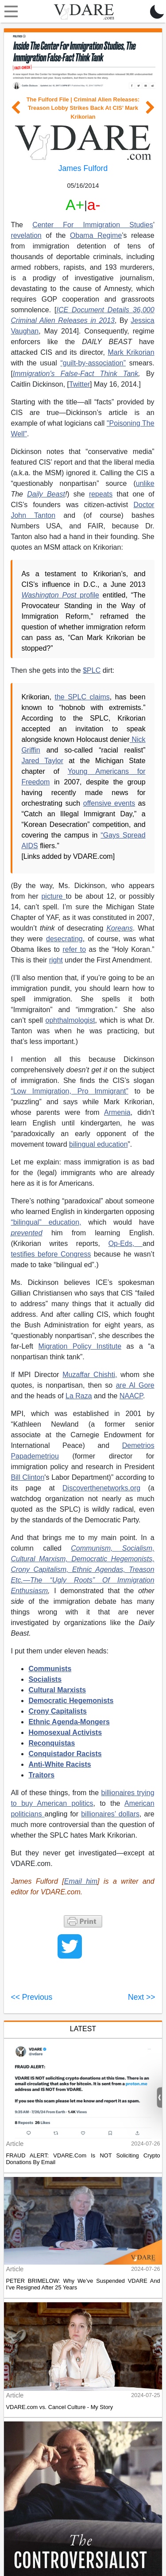 The width and height of the screenshot is (166, 2576). What do you see at coordinates (98, 1144) in the screenshot?
I see `bilingual education` at bounding box center [98, 1144].